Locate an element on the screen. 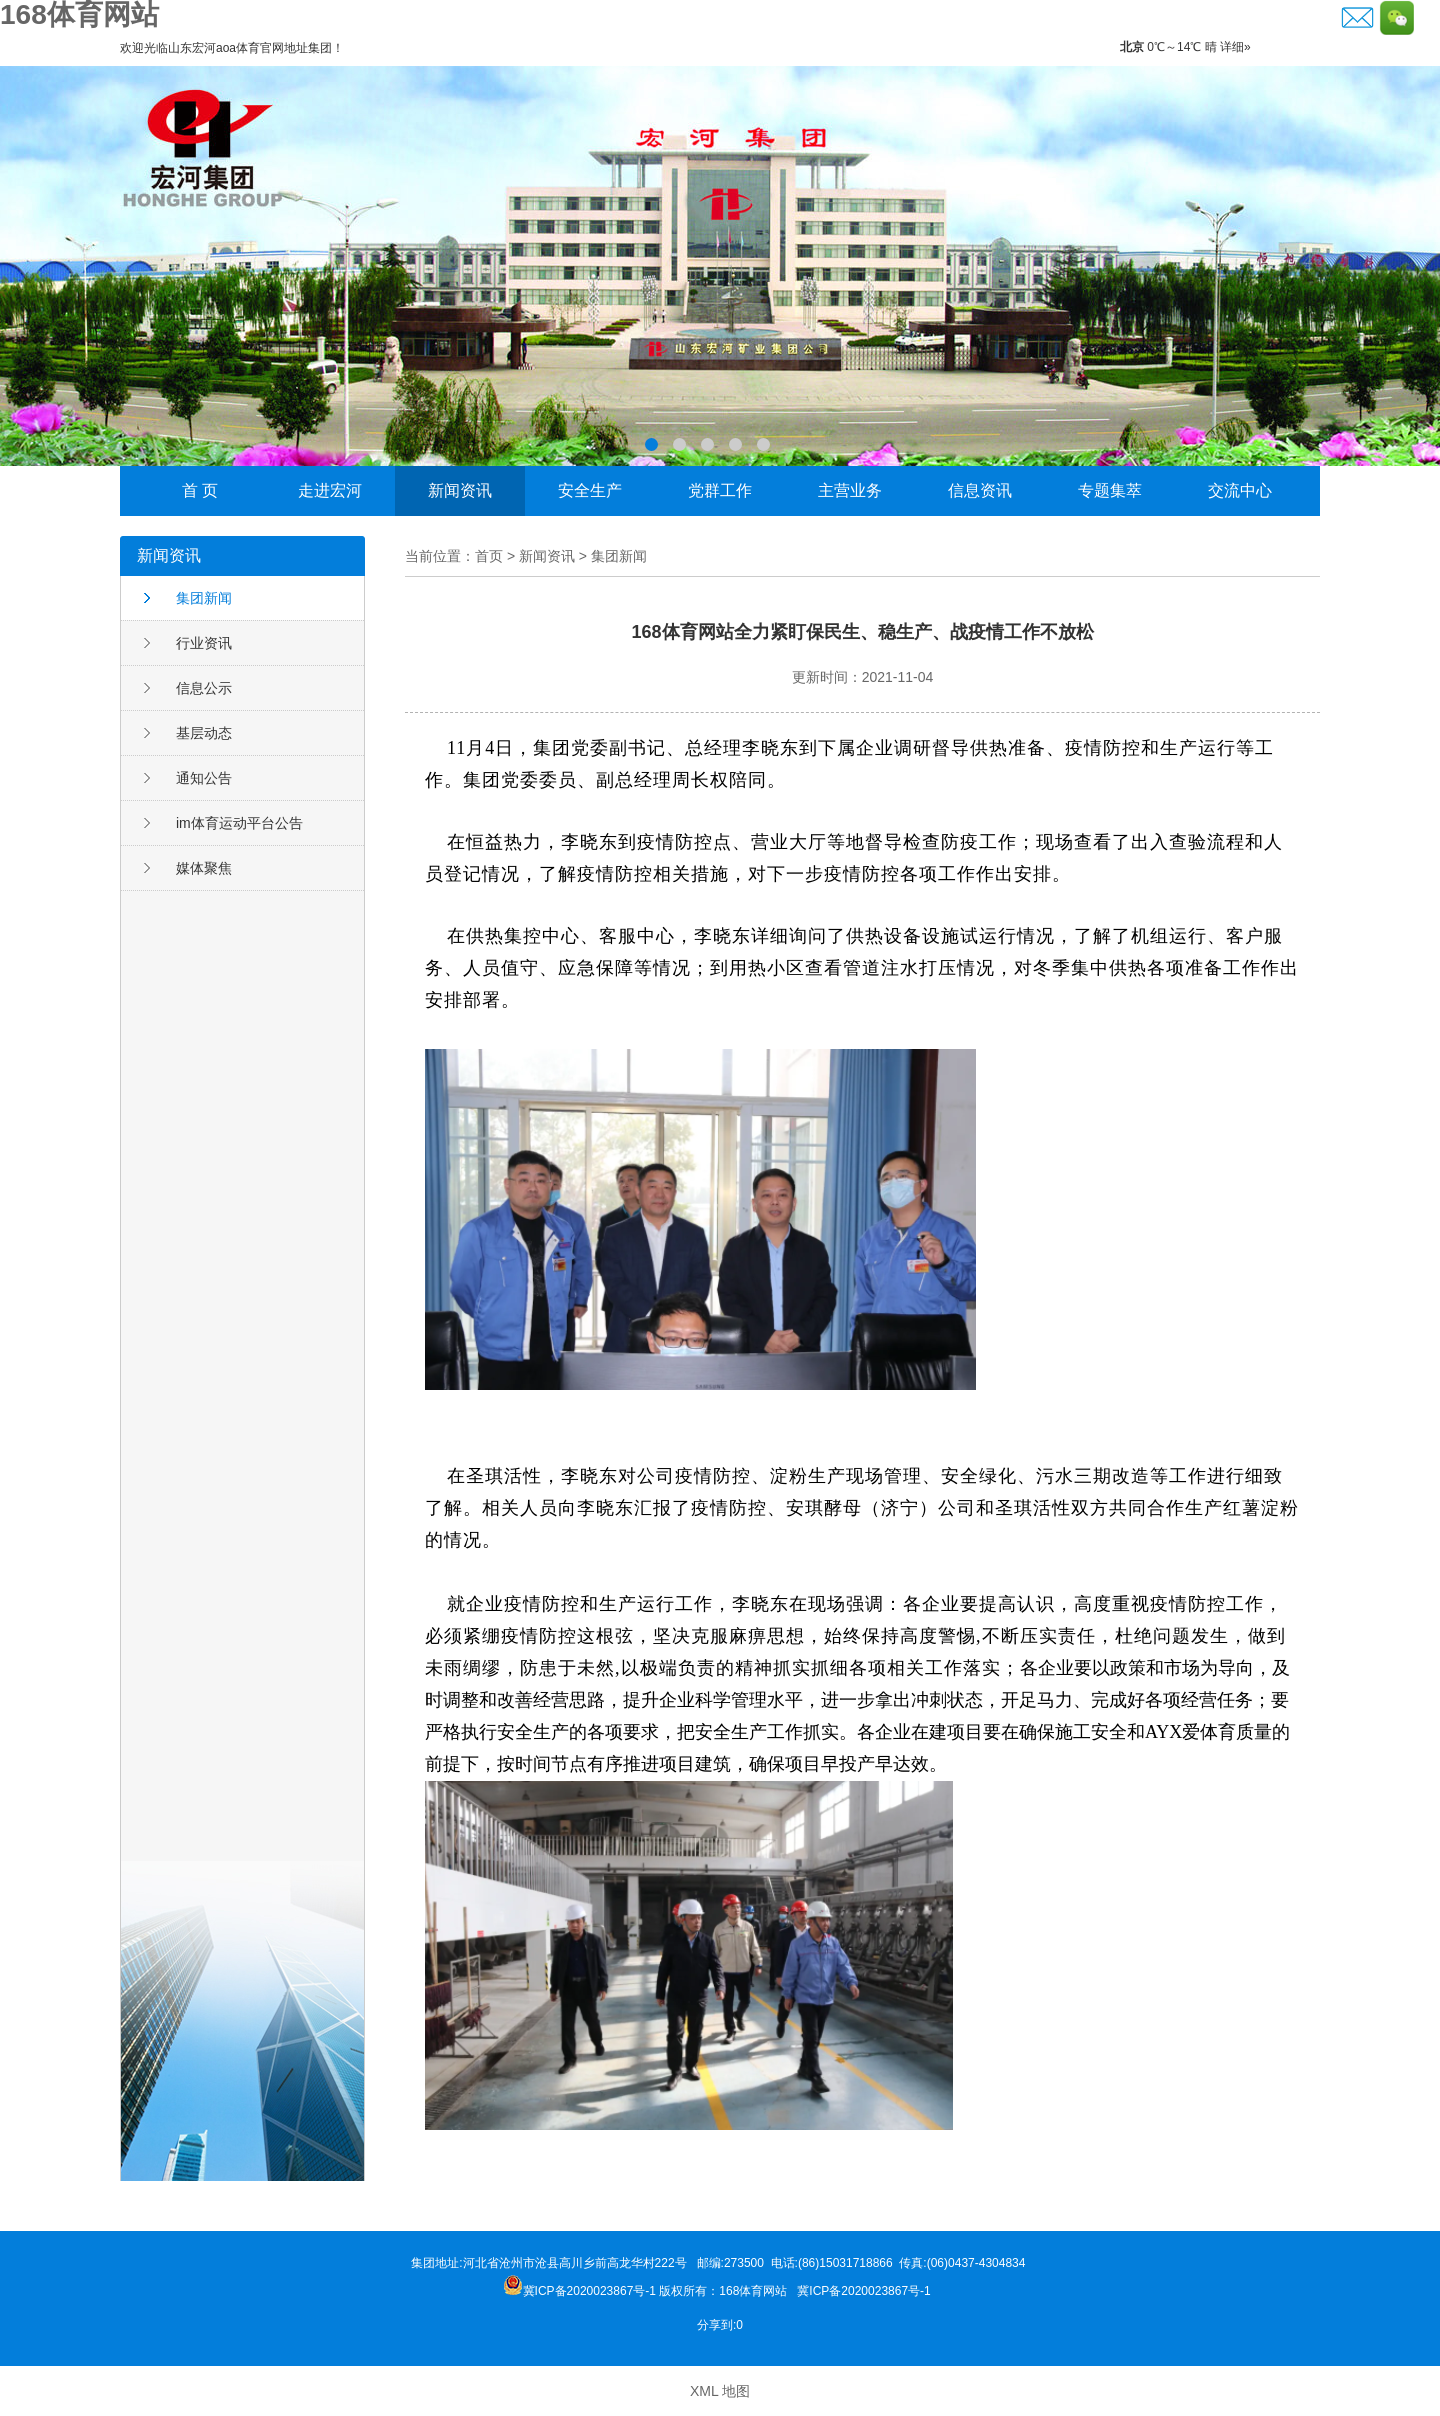 The width and height of the screenshot is (1440, 2416). 集团新闻 is located at coordinates (204, 598).